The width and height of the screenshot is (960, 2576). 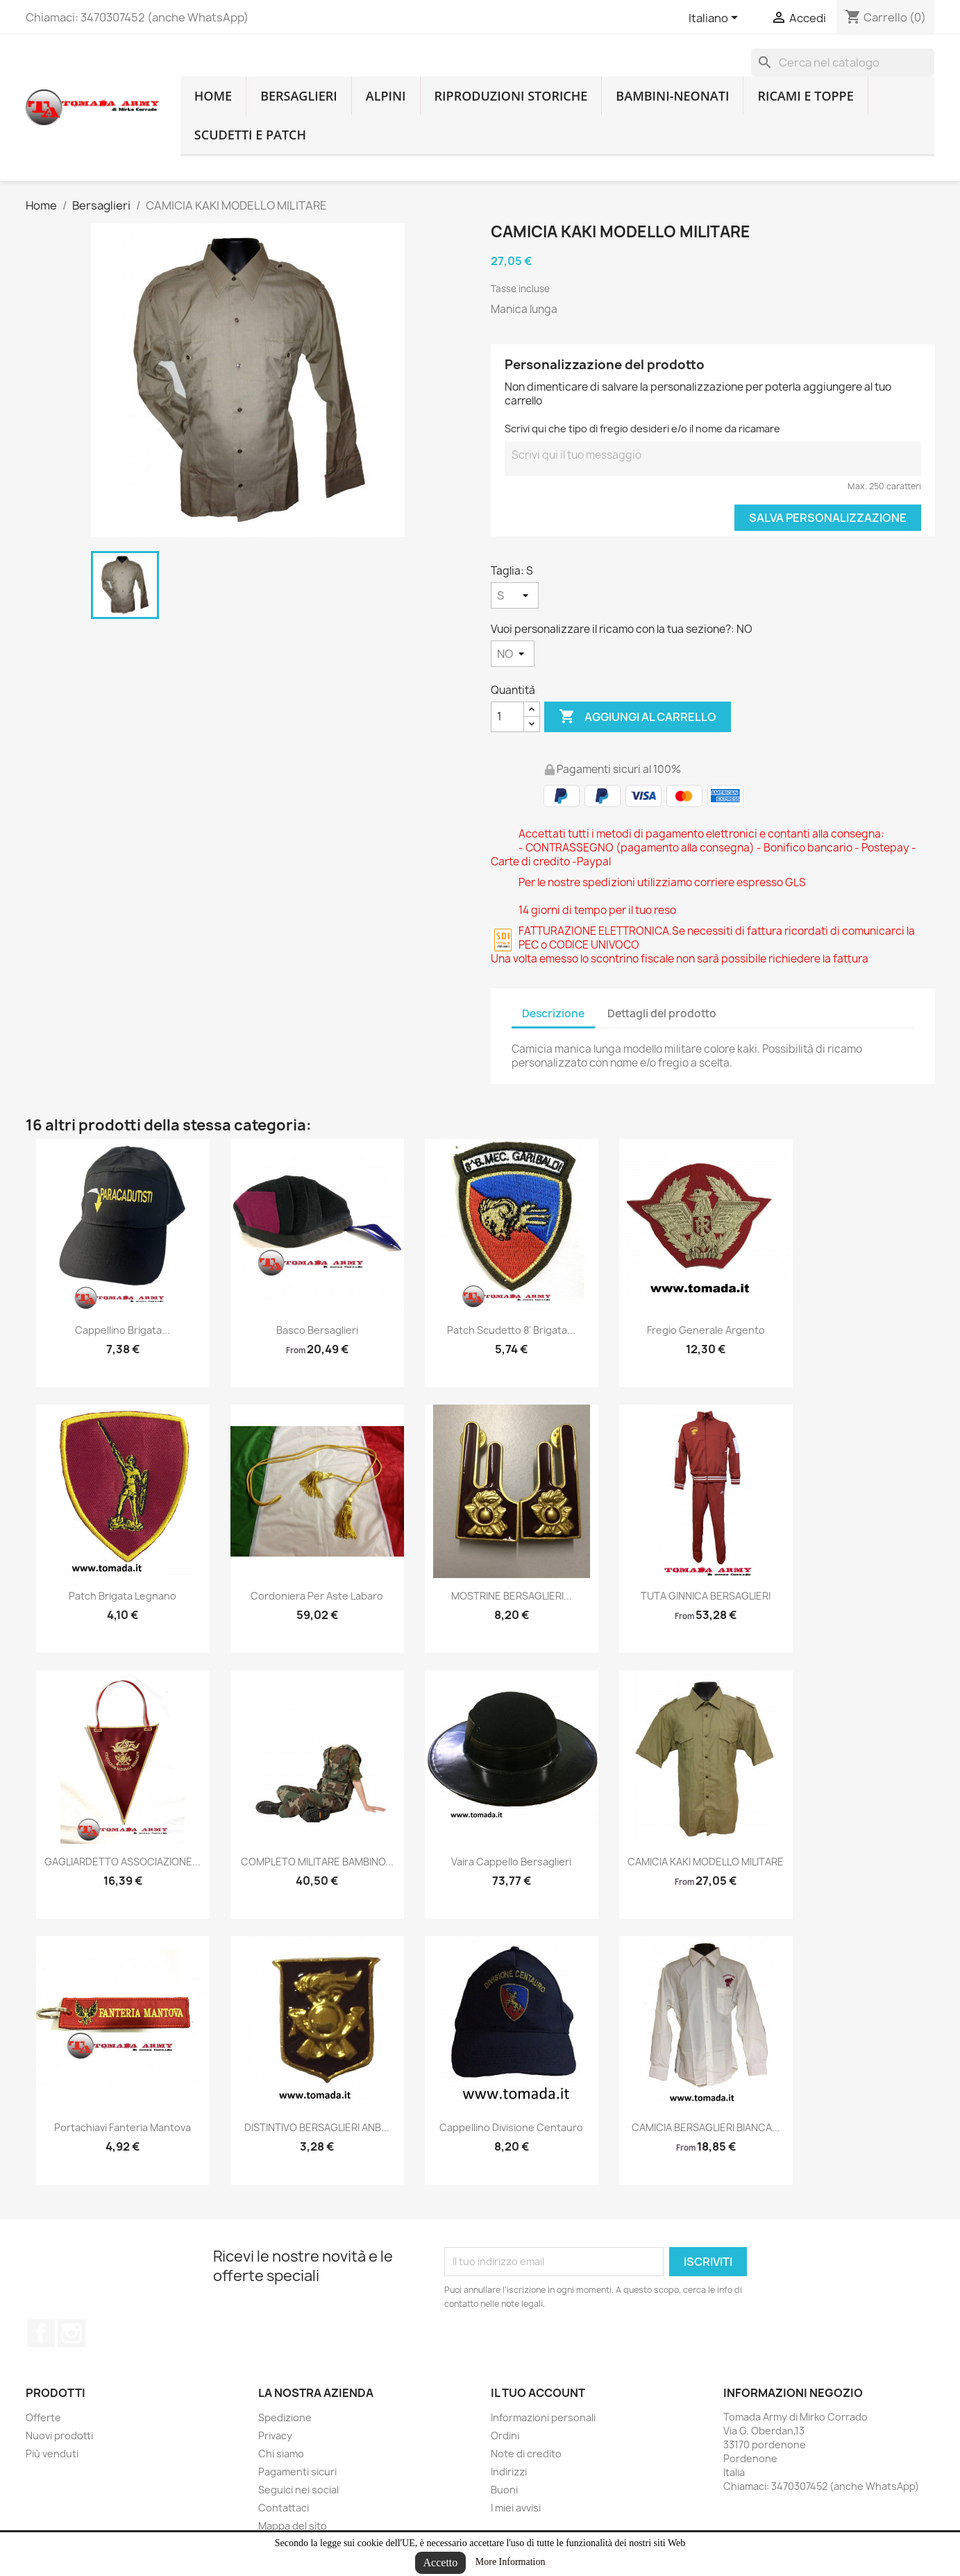 What do you see at coordinates (538, 2392) in the screenshot?
I see `Il tuo account` at bounding box center [538, 2392].